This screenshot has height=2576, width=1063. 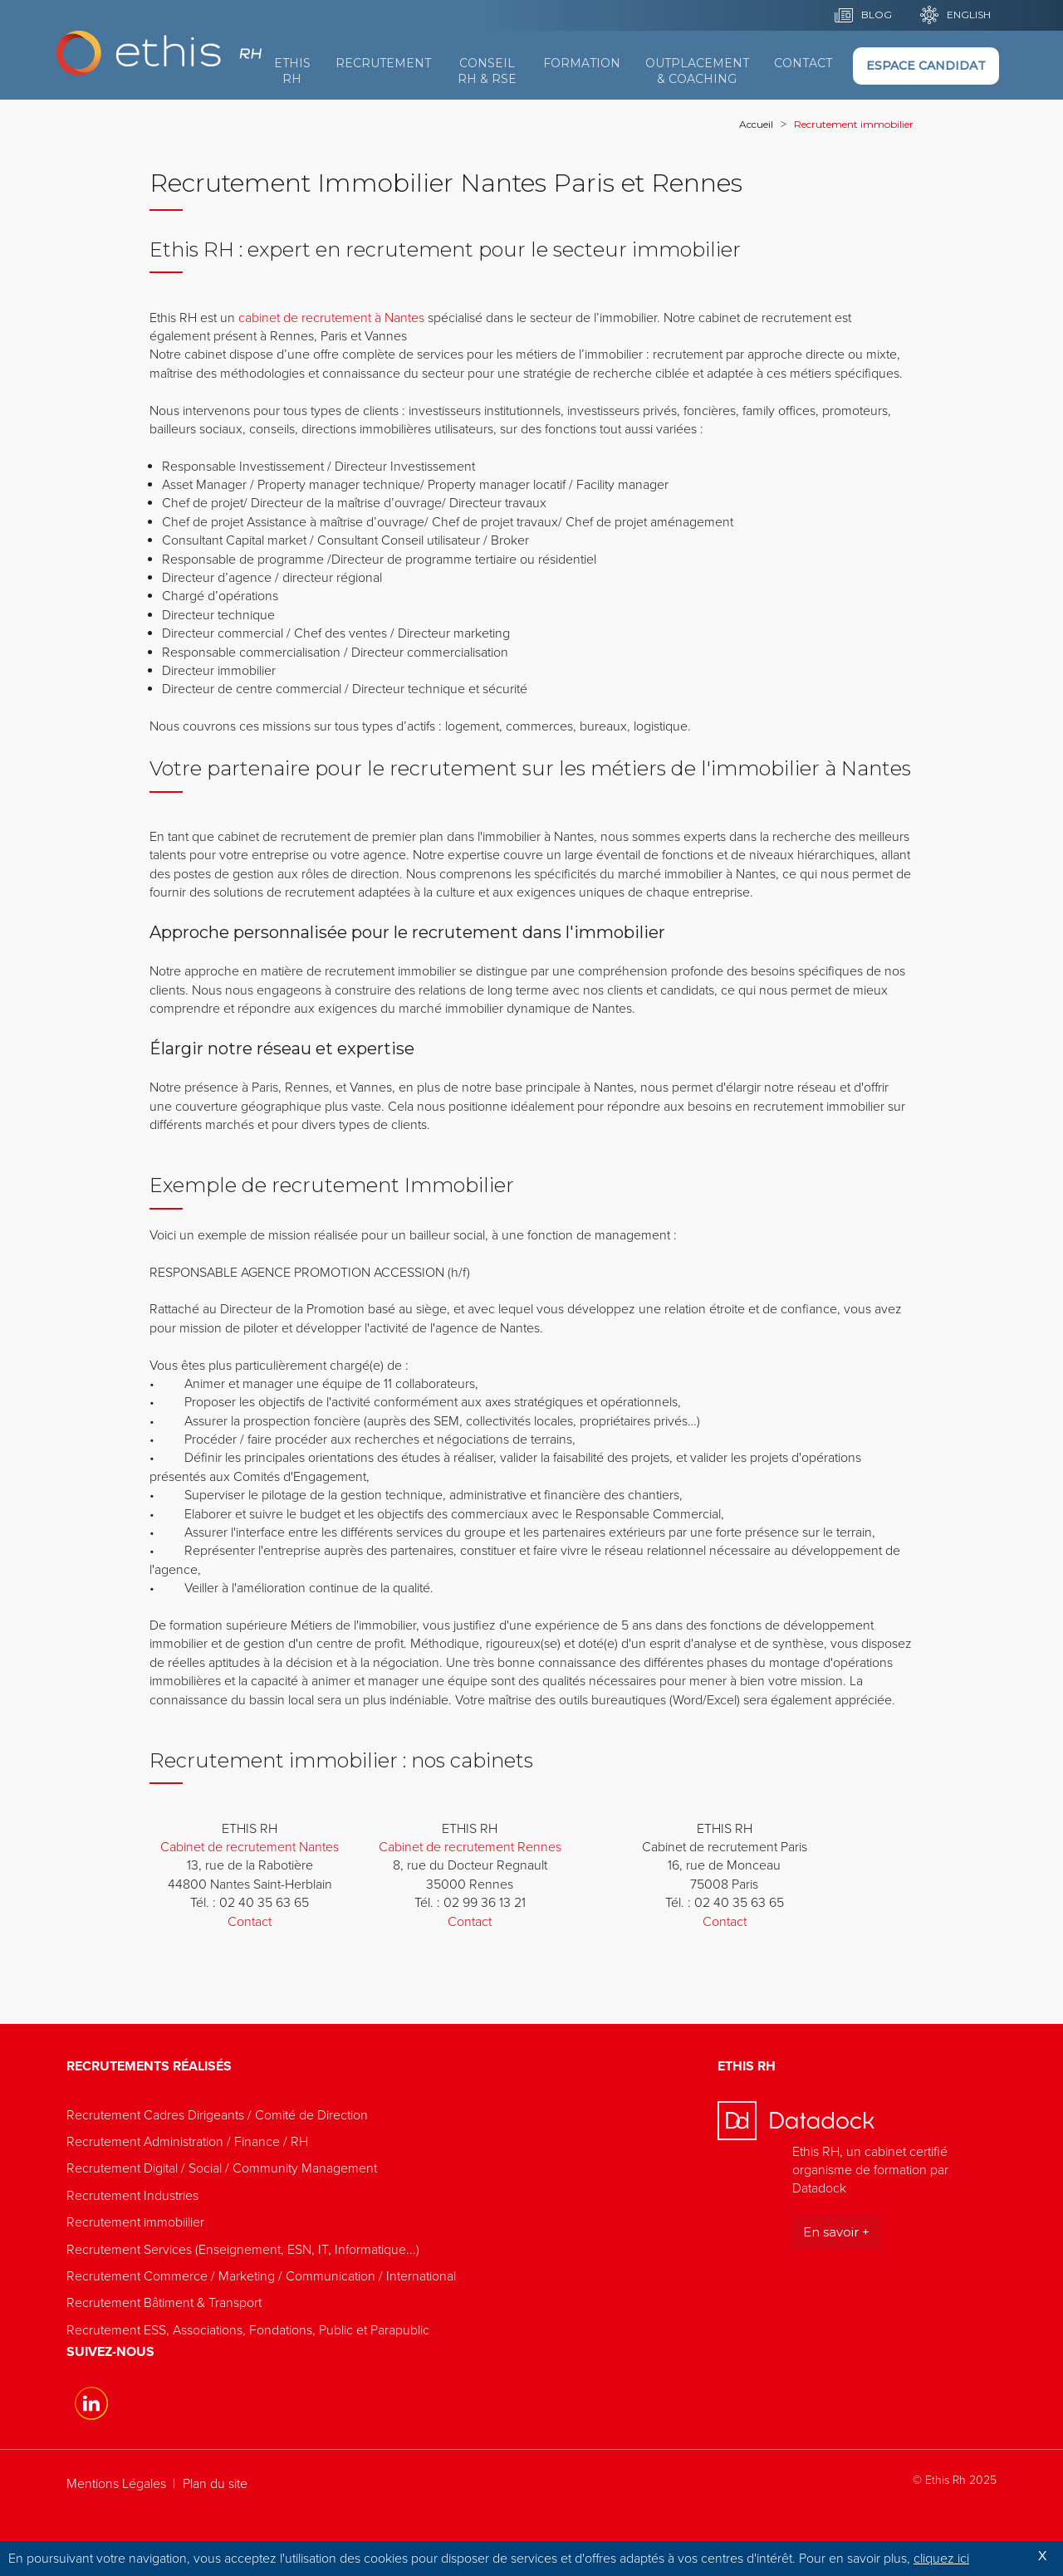 I want to click on Recrutement Administration / Finance / RH, so click(x=187, y=2142).